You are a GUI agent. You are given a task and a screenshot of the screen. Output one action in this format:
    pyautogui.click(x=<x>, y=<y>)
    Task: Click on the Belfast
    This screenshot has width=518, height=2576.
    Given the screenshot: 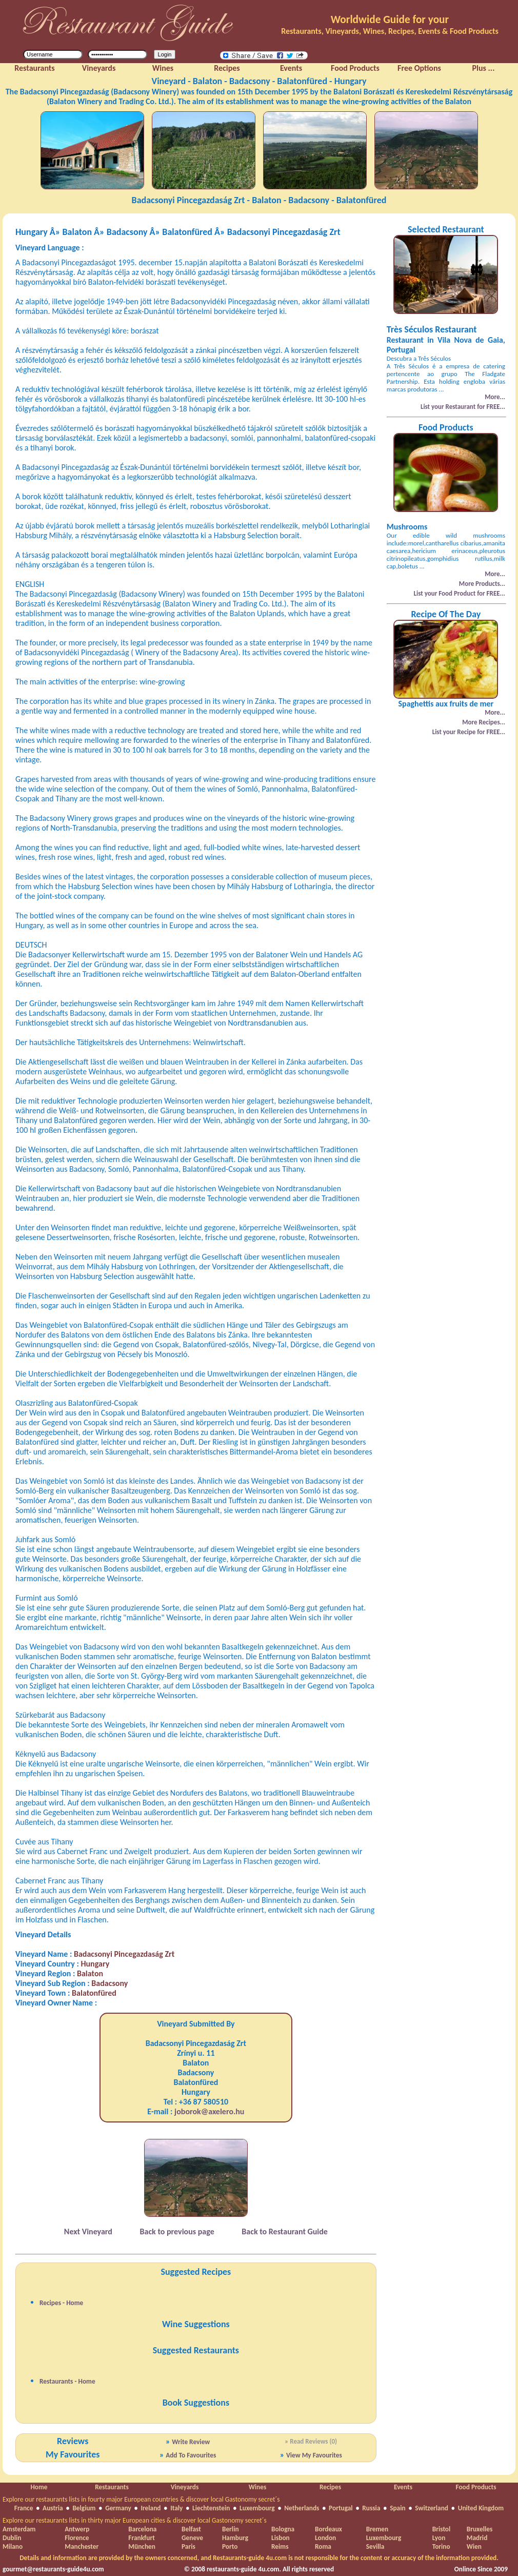 What is the action you would take?
    pyautogui.click(x=191, y=2529)
    